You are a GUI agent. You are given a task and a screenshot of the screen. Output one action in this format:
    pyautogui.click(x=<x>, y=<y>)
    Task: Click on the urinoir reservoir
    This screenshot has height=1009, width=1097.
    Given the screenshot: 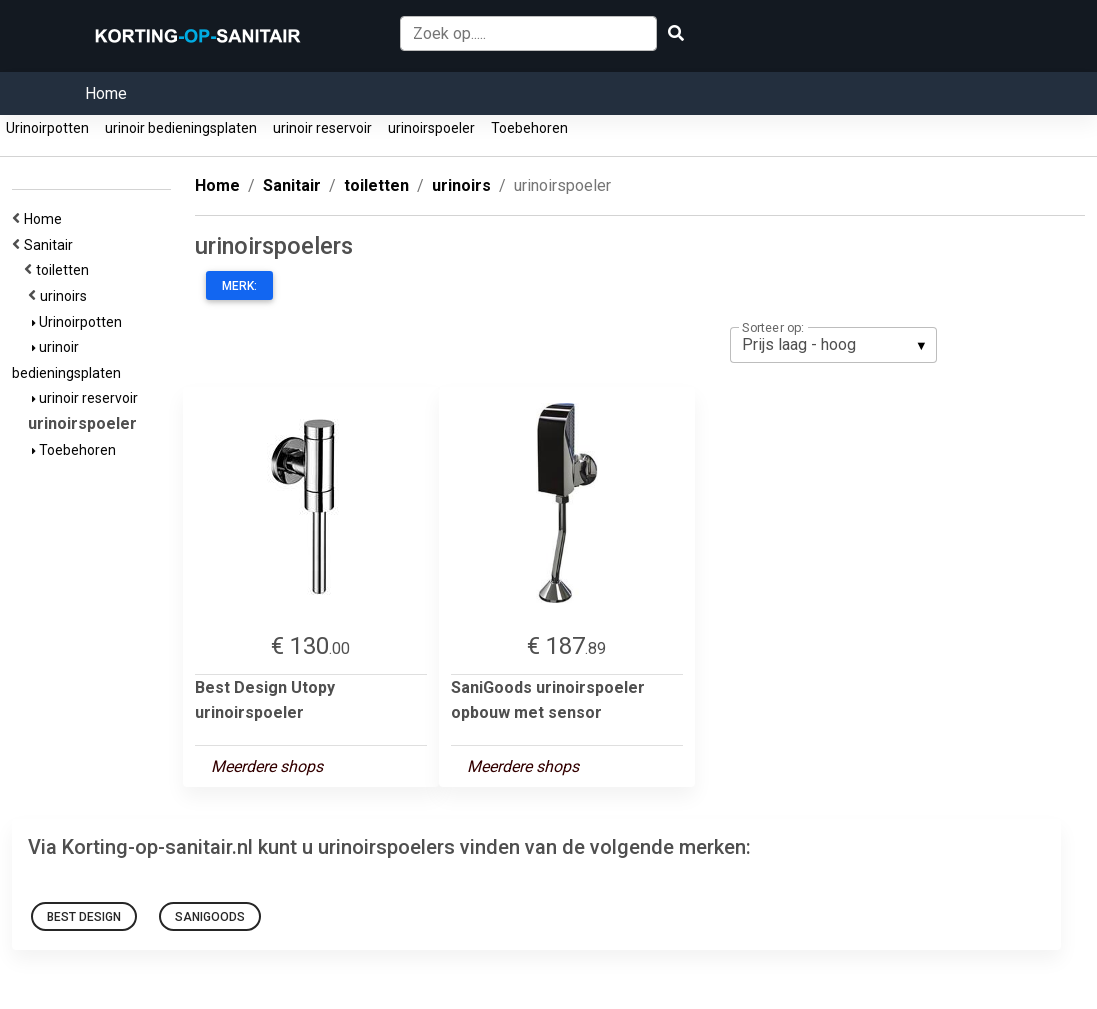 What is the action you would take?
    pyautogui.click(x=322, y=128)
    